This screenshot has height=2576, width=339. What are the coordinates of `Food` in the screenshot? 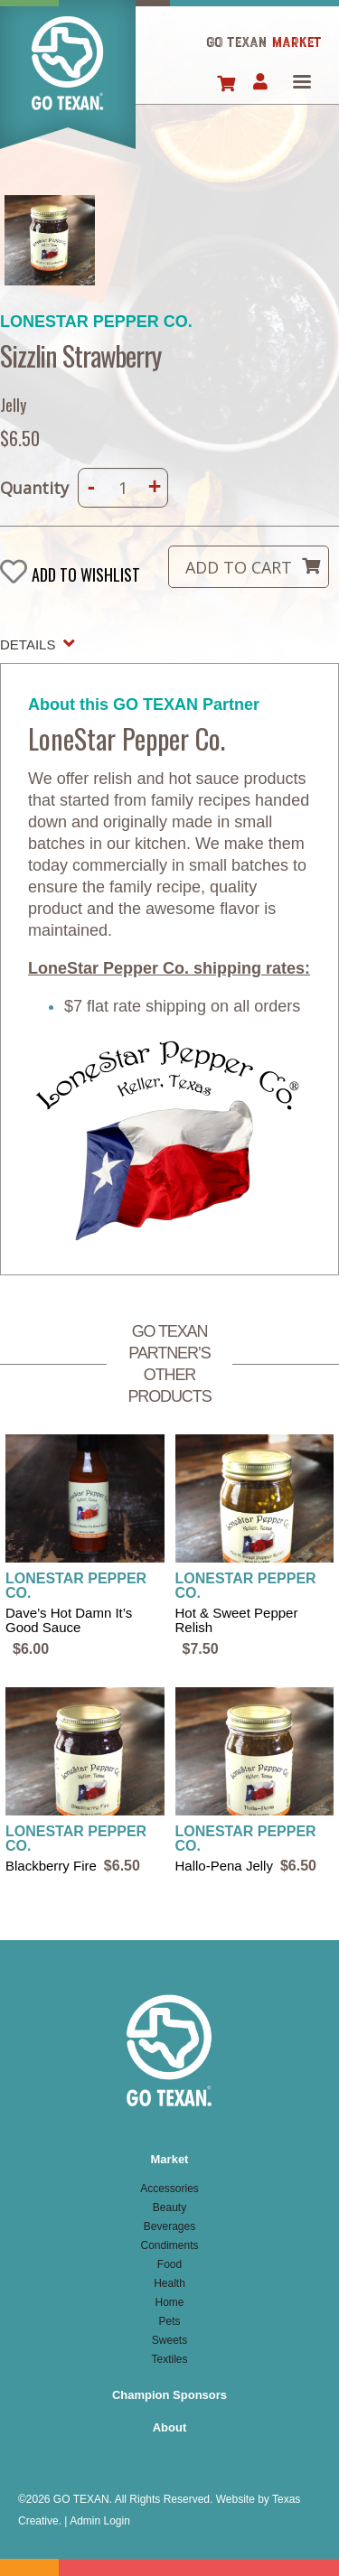 It's located at (169, 2264).